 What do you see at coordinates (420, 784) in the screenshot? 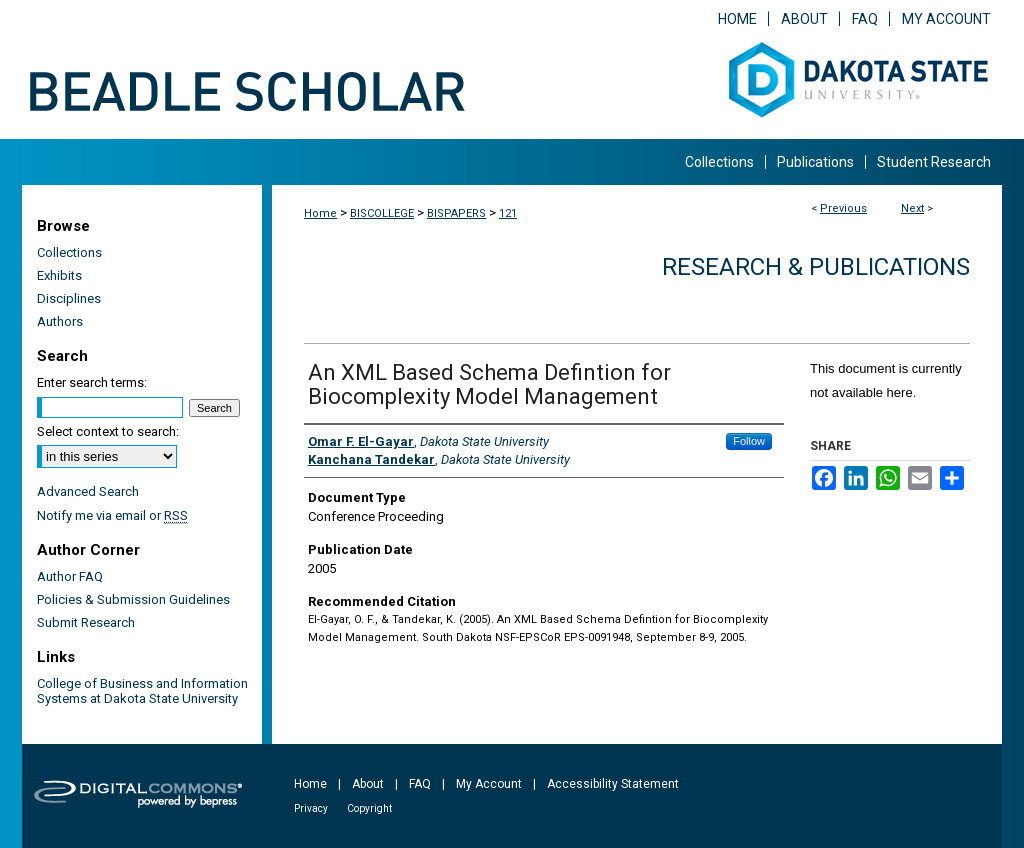
I see `FAQ` at bounding box center [420, 784].